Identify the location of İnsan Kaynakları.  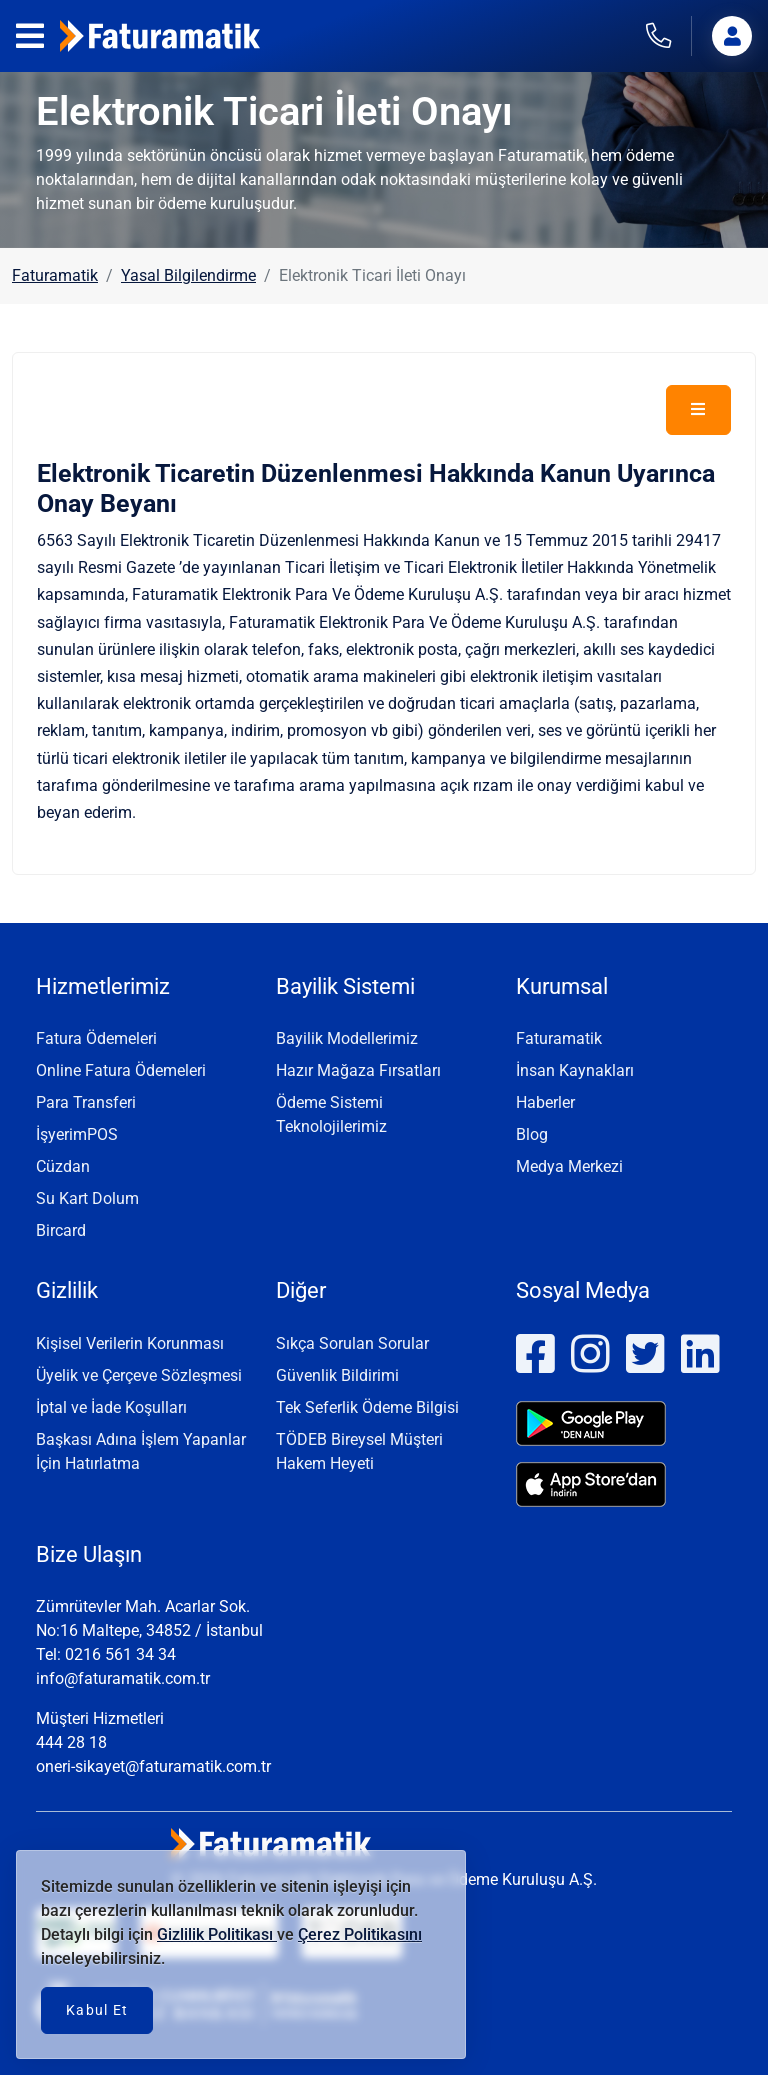
(575, 1070).